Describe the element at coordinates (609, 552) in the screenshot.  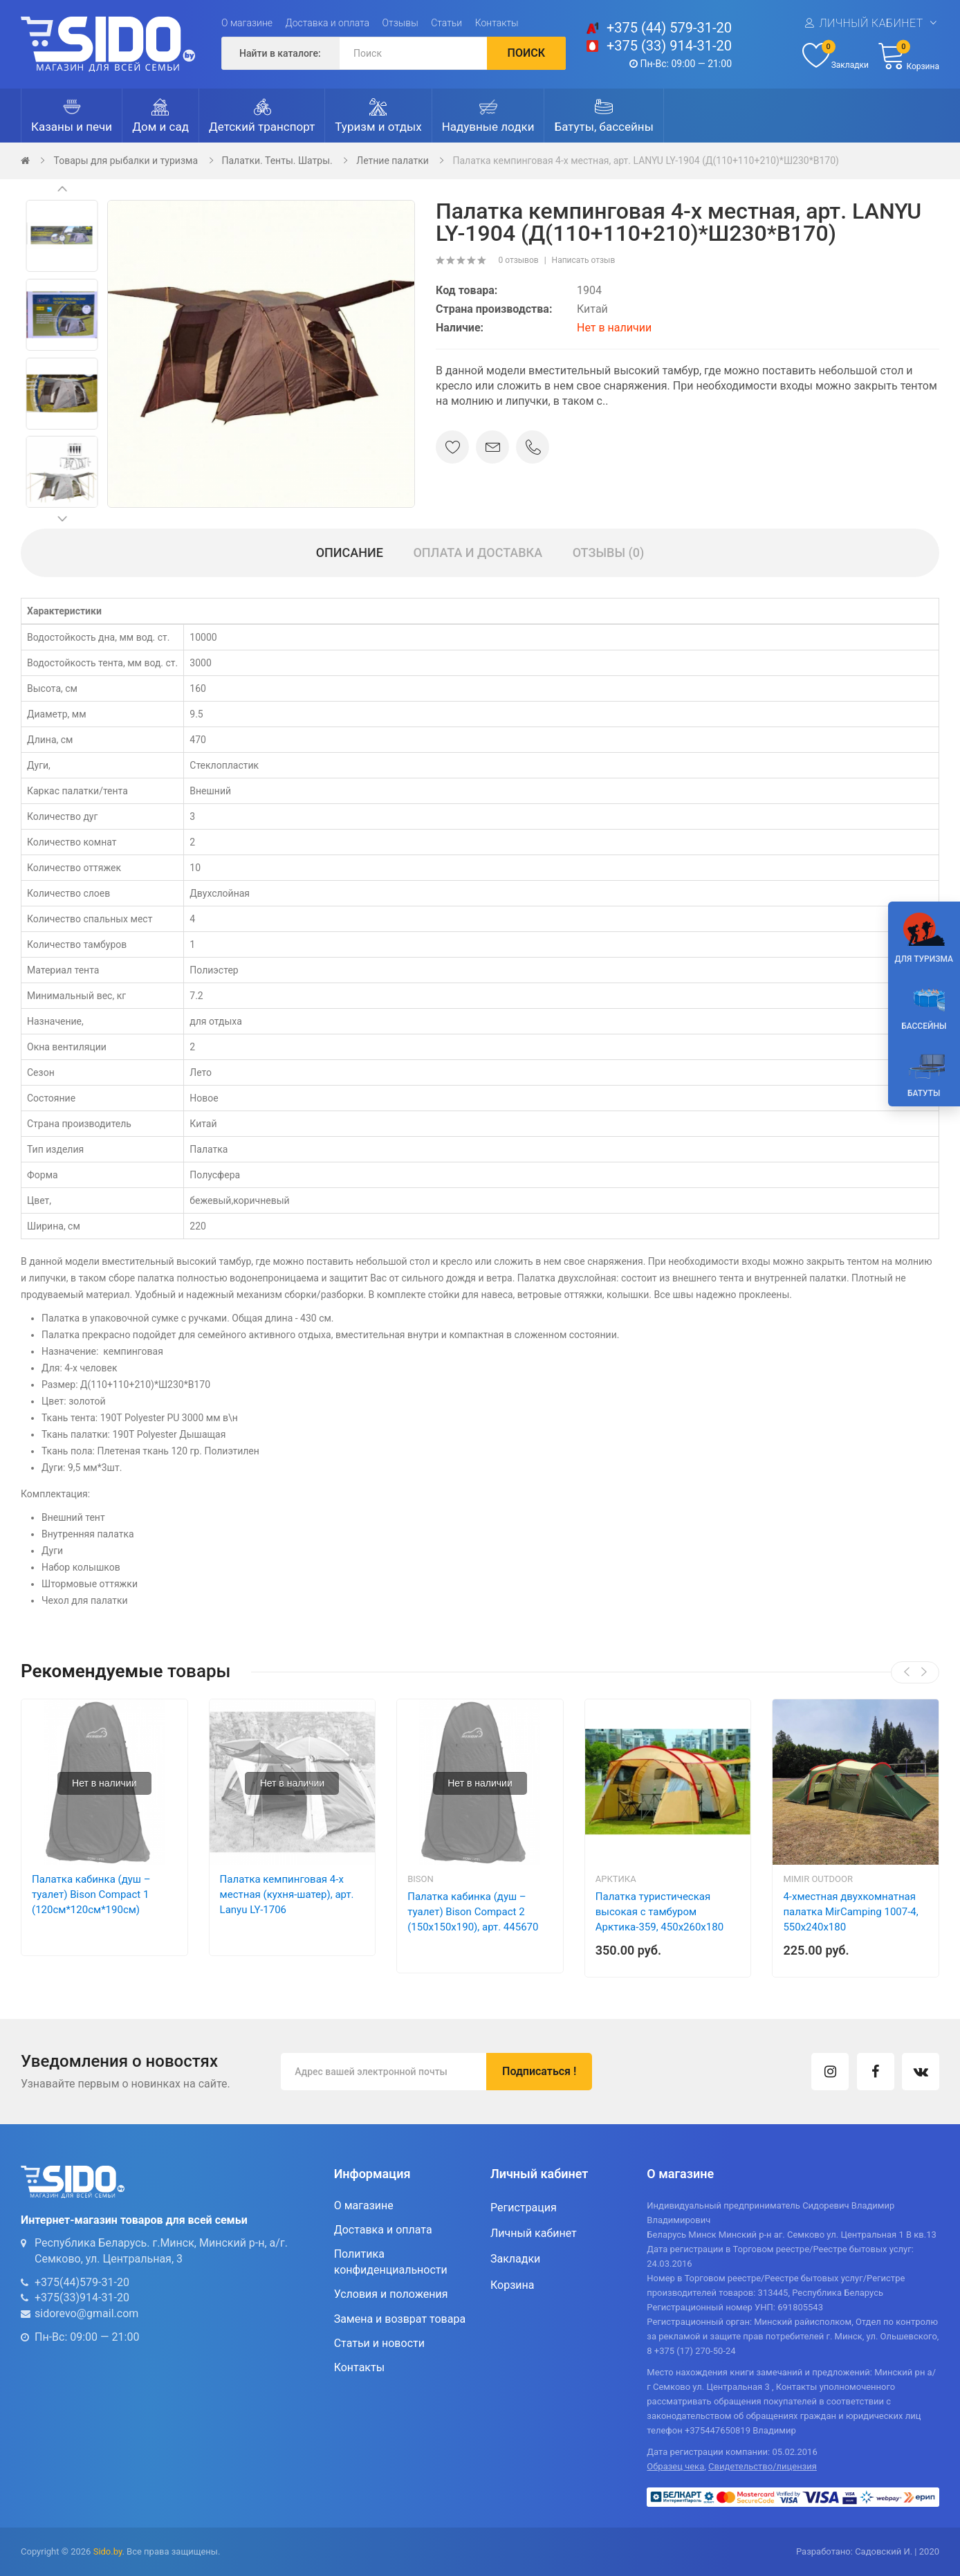
I see `Отзывы (0)` at that location.